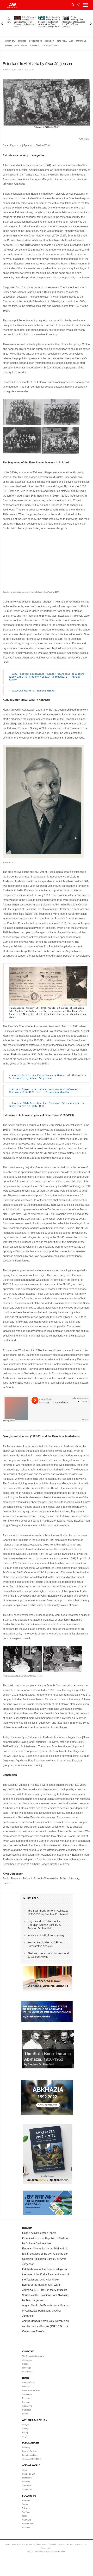 This screenshot has width=93, height=2576. What do you see at coordinates (27, 2489) in the screenshot?
I see `Support AW` at bounding box center [27, 2489].